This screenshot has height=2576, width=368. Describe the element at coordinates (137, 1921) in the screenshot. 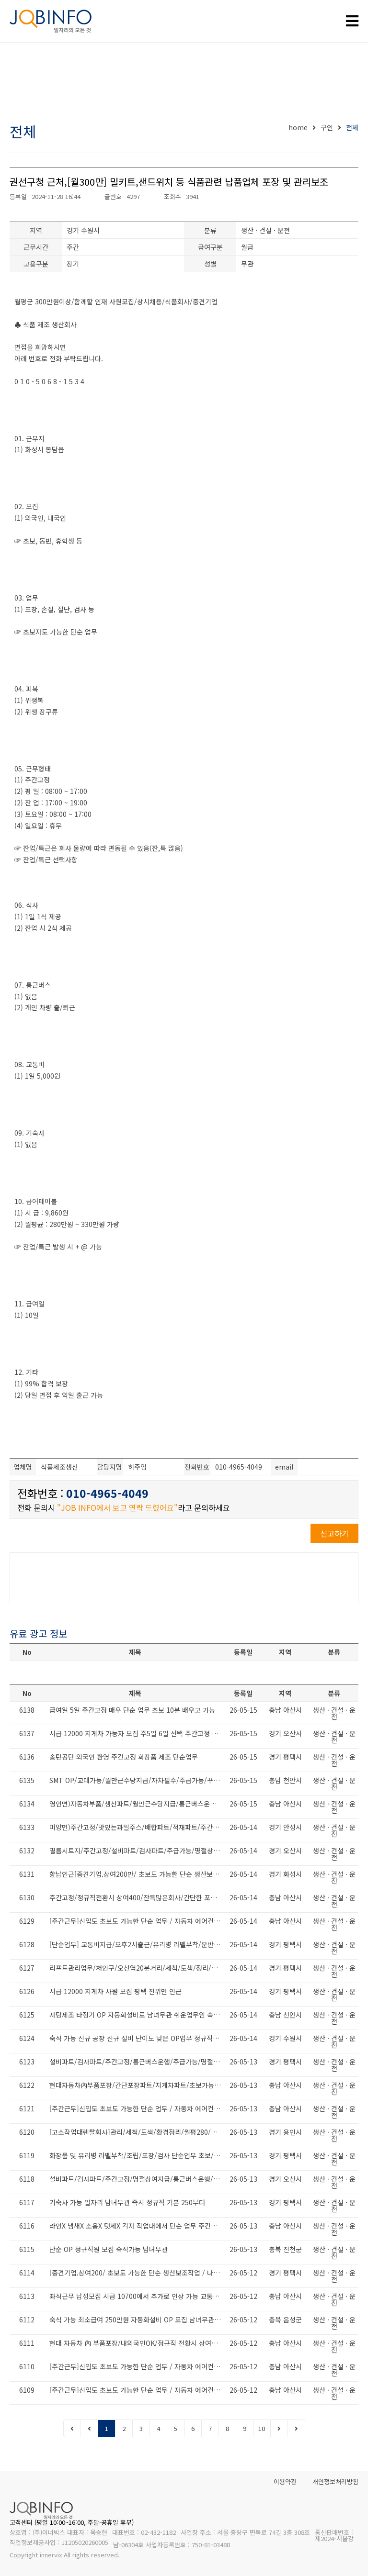

I see `[주간근무]신입도 초보도 가능한 단순 업무 / 자동차 에어컨 공조 부품 생산회사` at that location.